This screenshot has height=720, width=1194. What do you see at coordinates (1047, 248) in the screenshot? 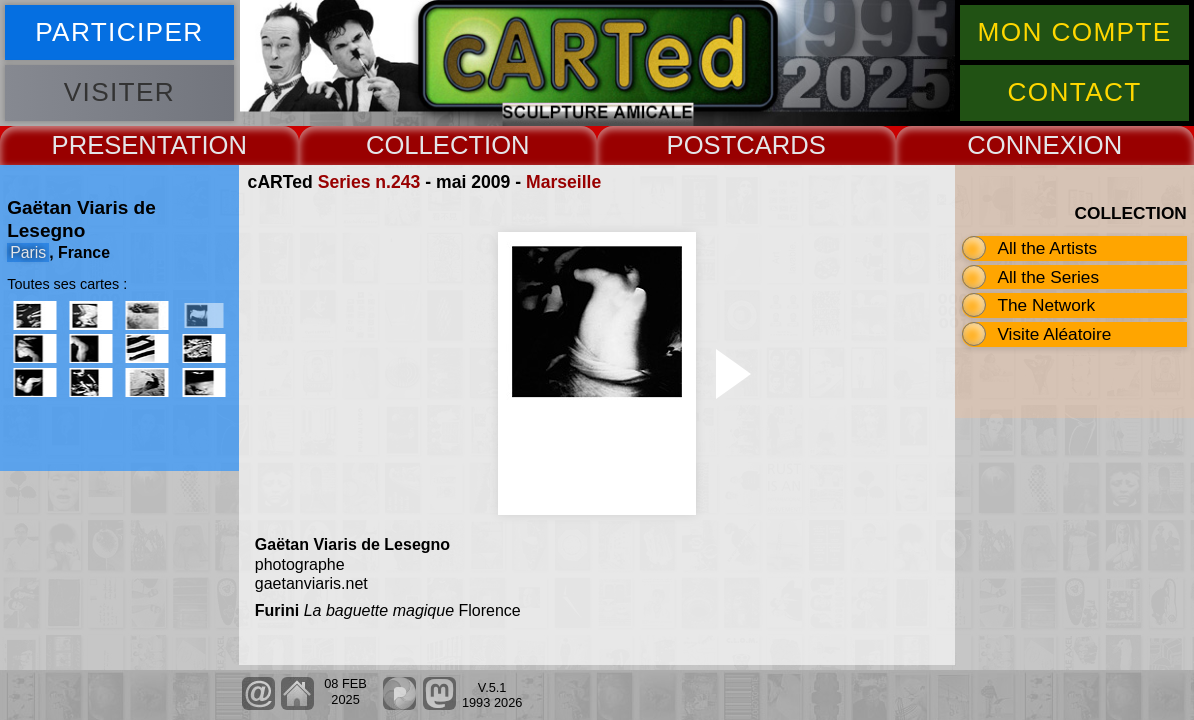
I see `All the Artists` at bounding box center [1047, 248].